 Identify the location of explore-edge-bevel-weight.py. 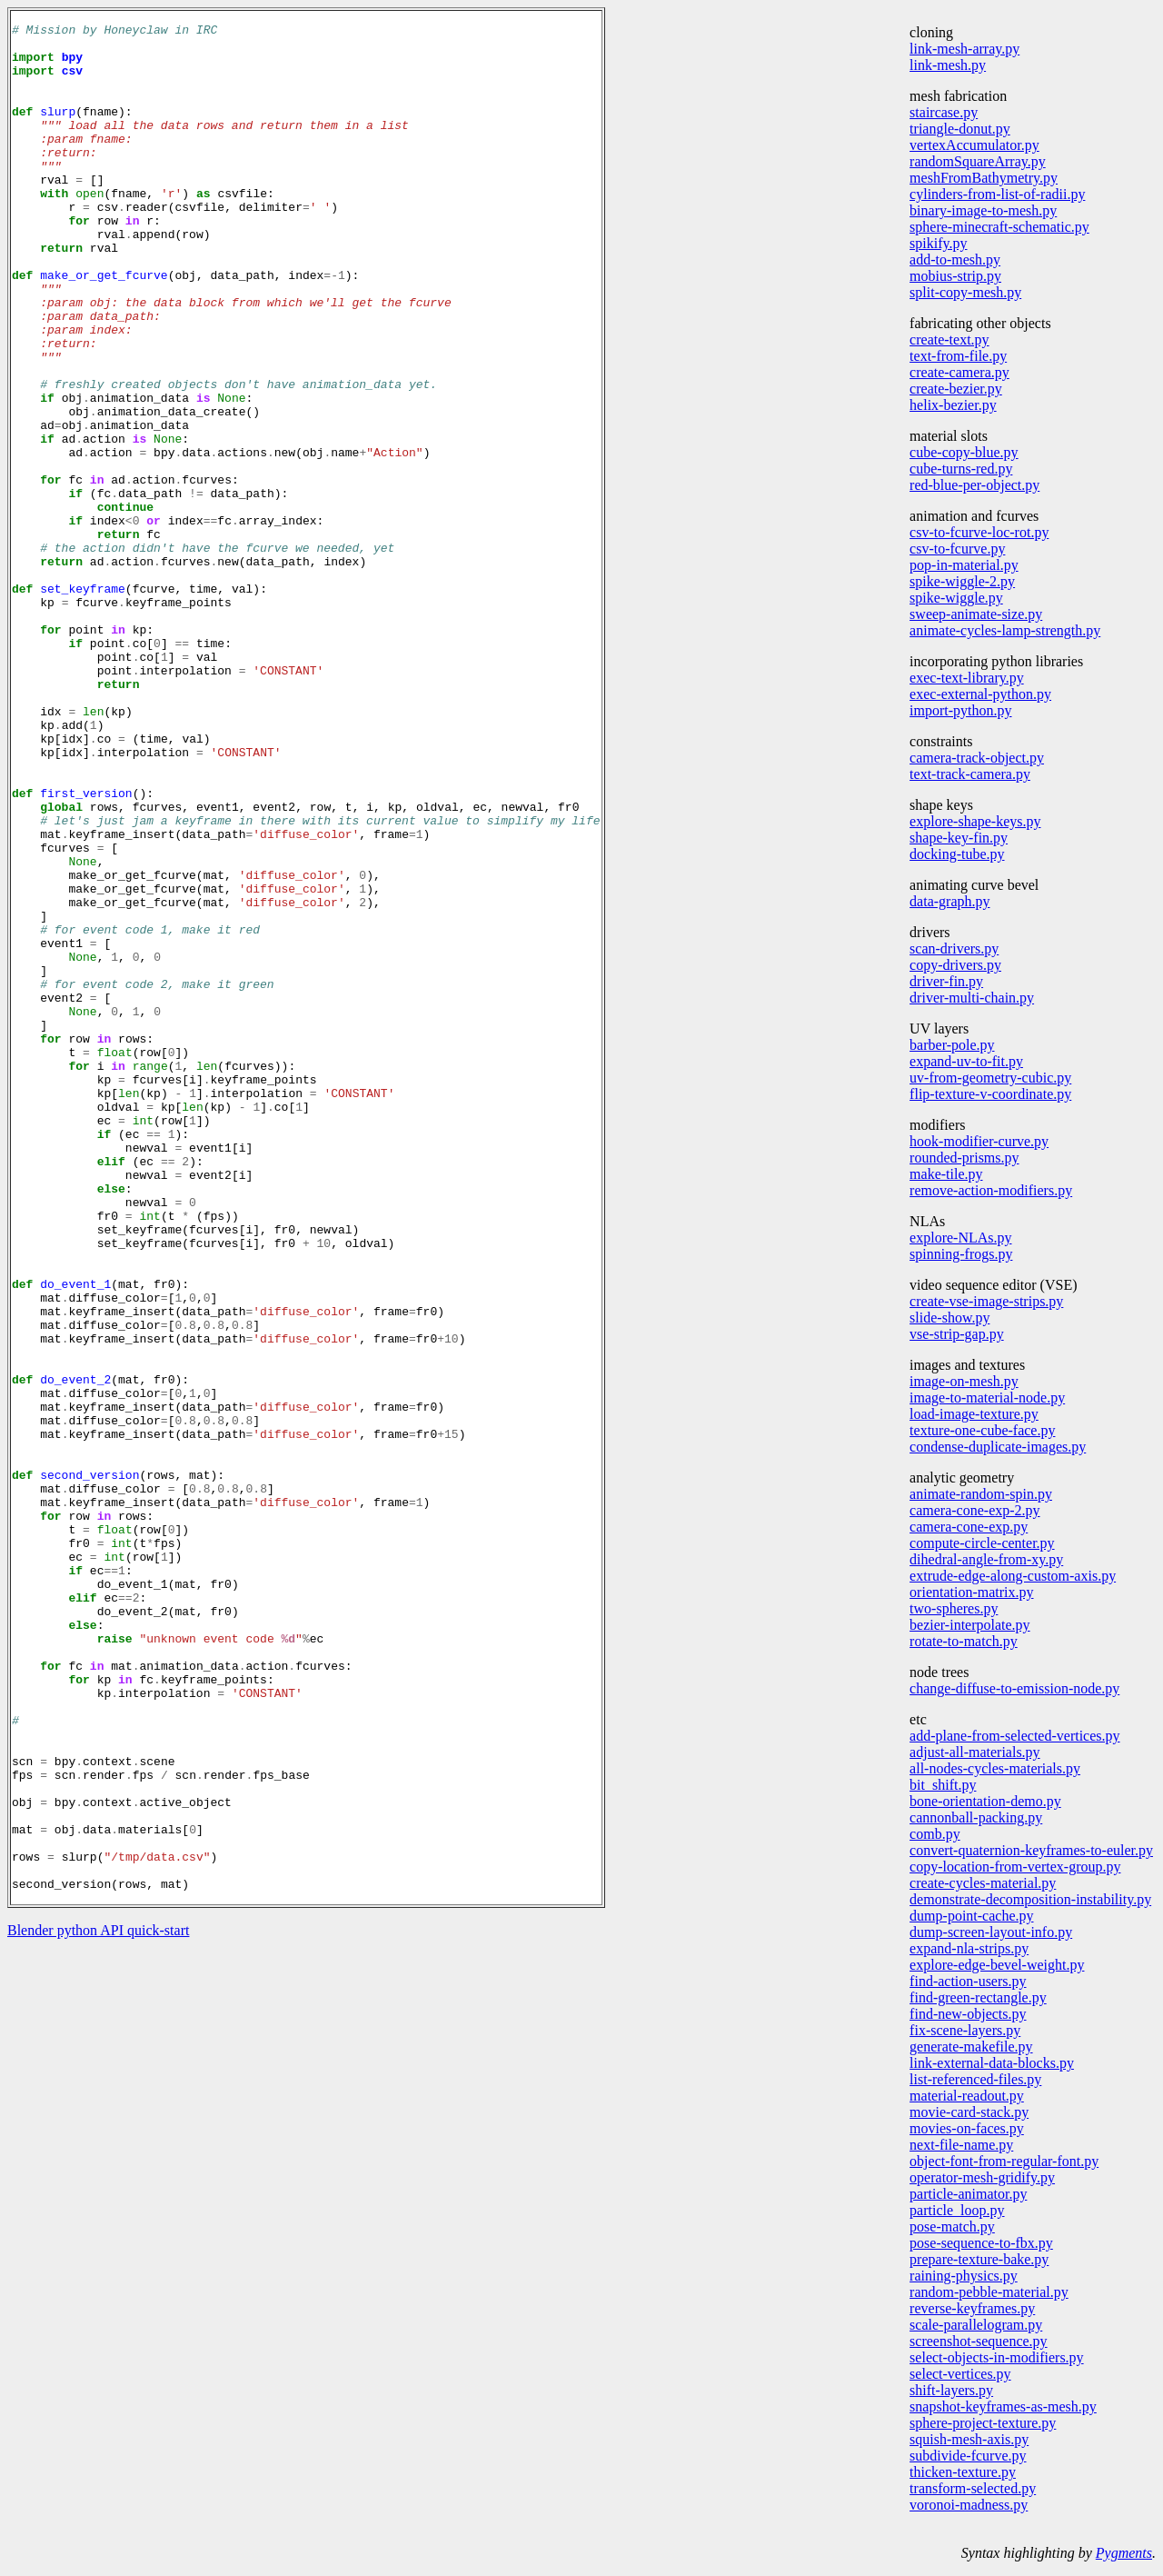
(997, 1964).